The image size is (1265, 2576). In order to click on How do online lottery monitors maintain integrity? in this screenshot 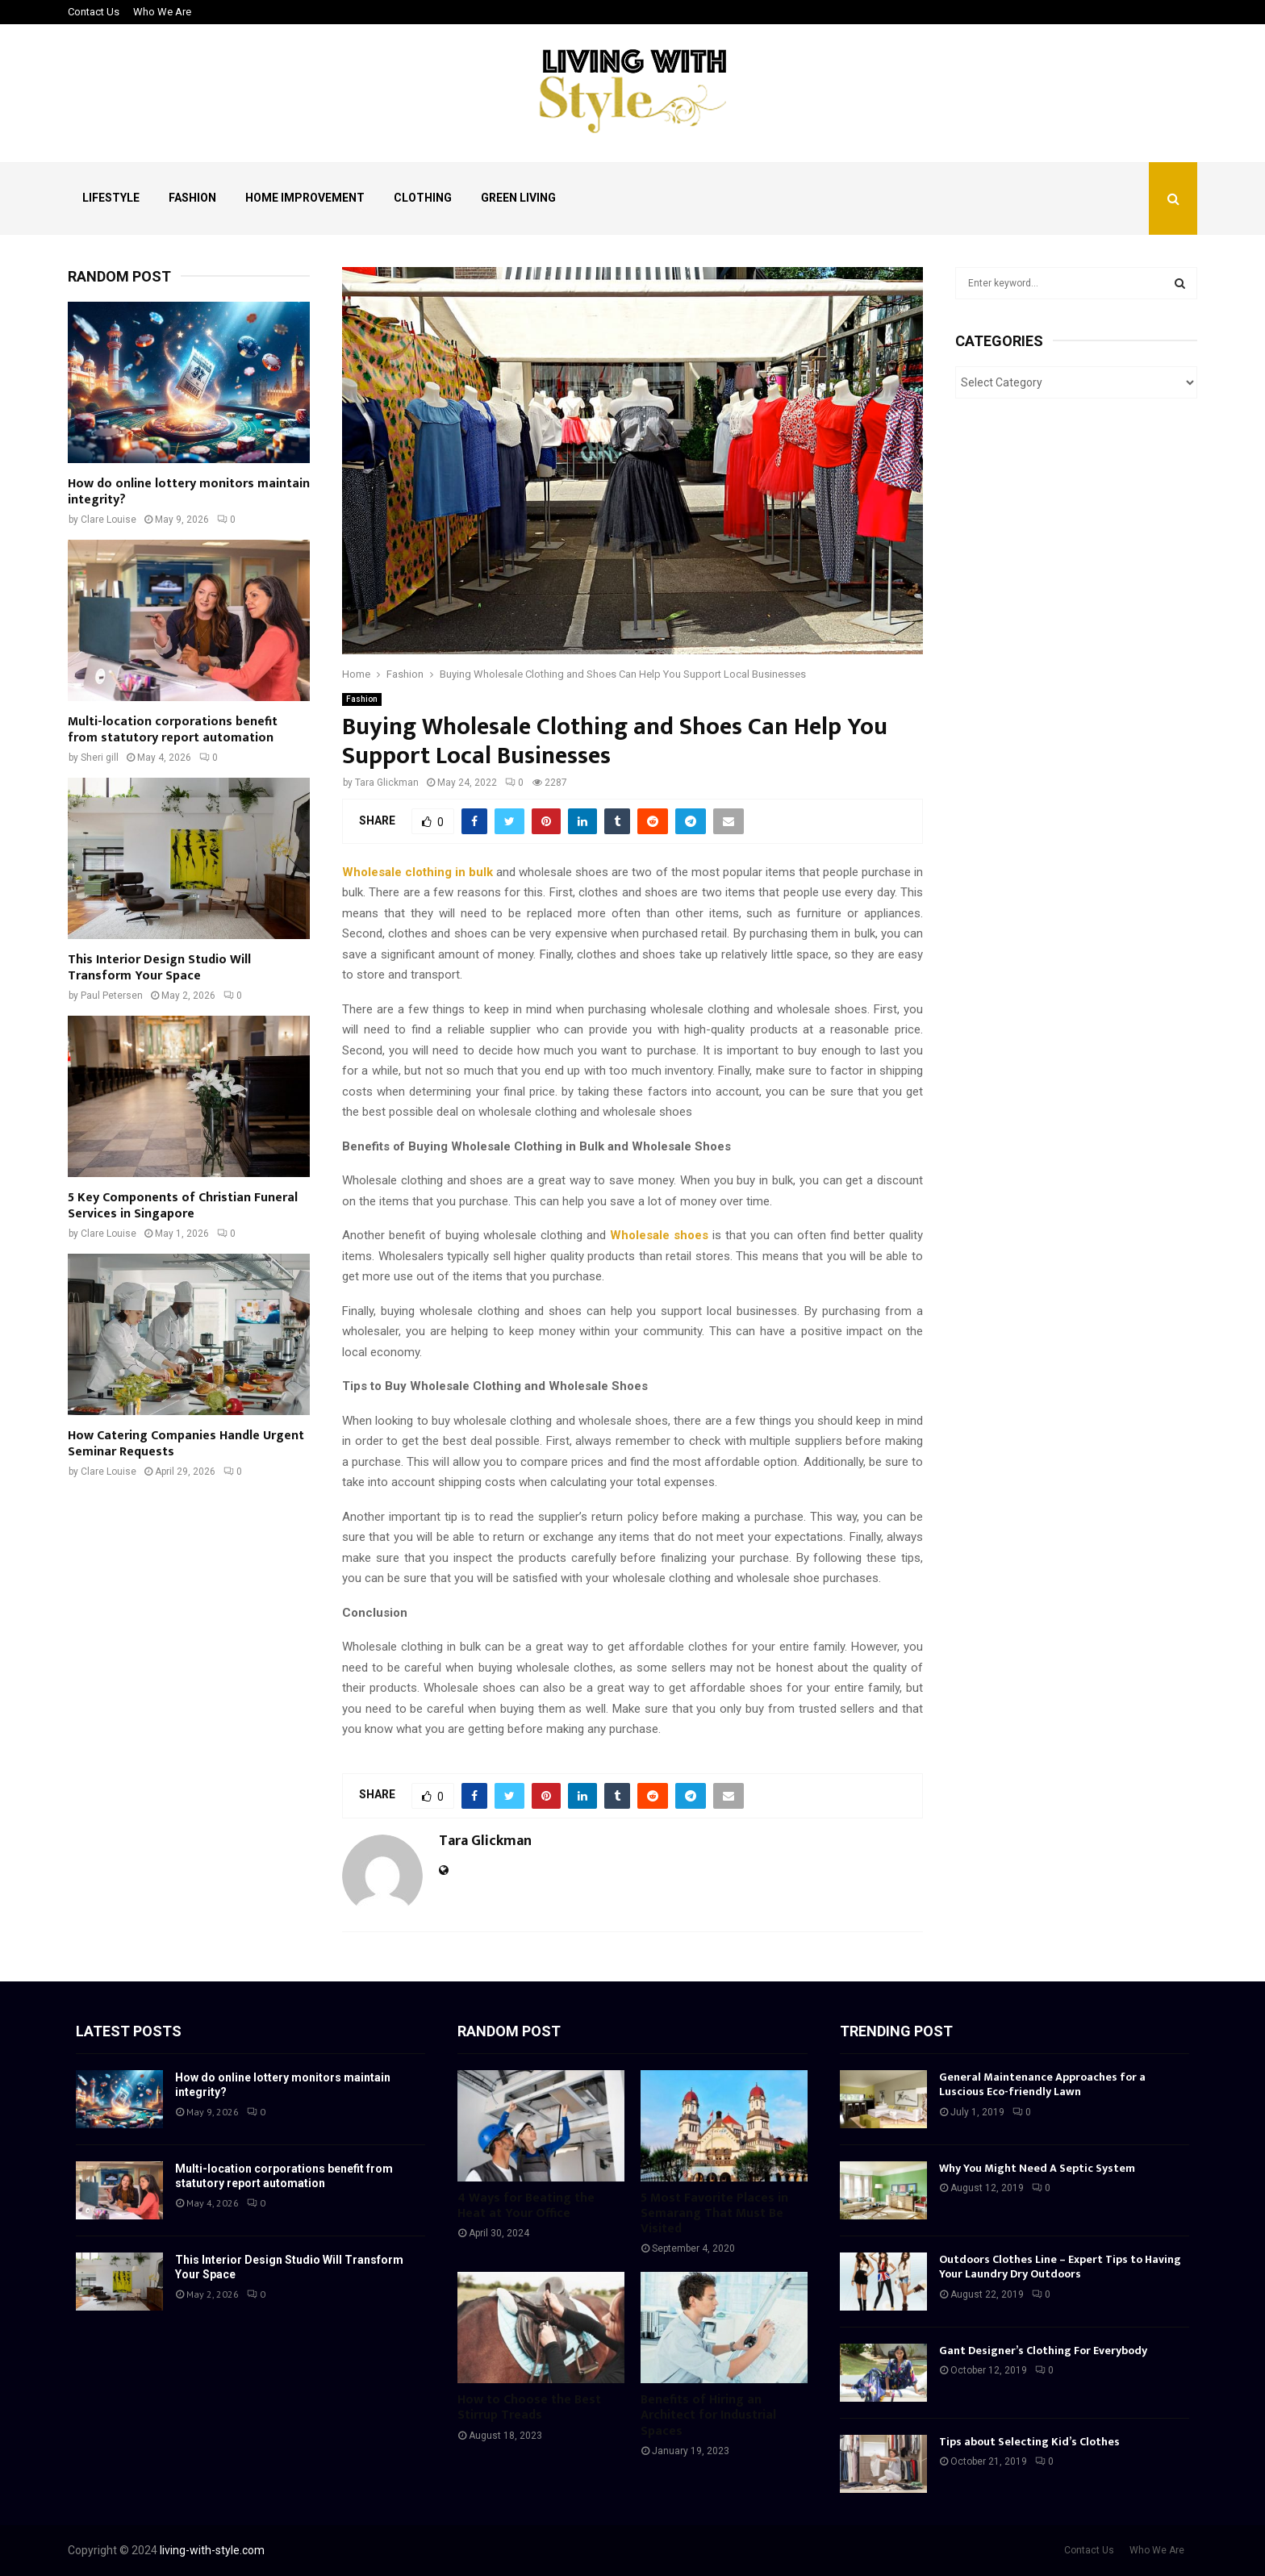, I will do `click(189, 492)`.